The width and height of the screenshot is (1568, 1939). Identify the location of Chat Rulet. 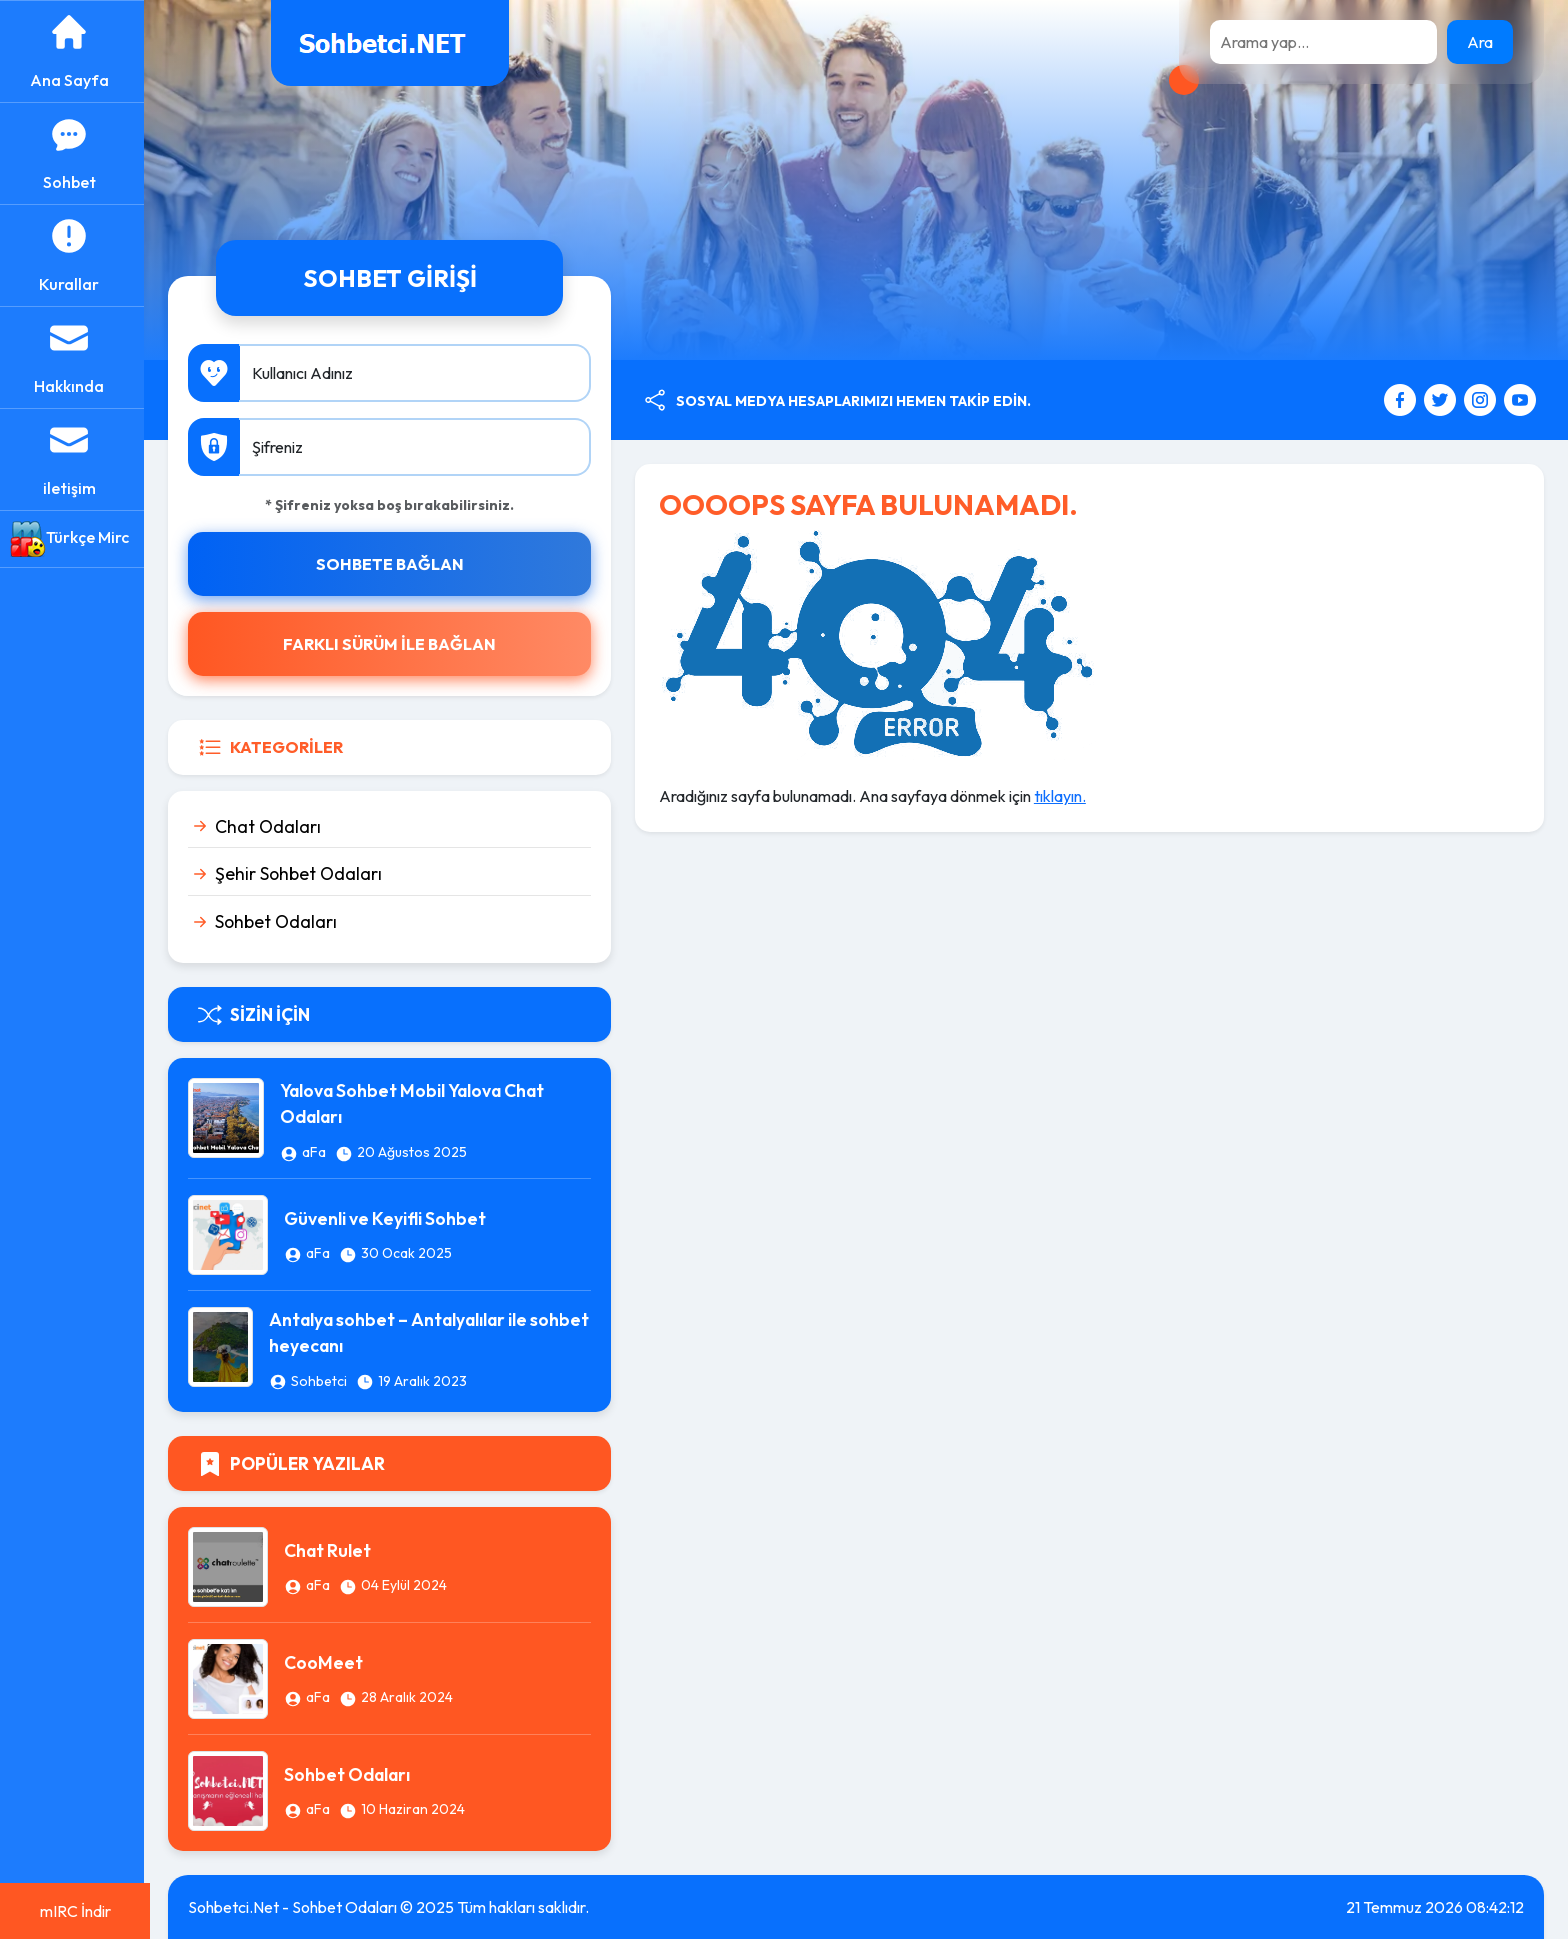
(333, 1550).